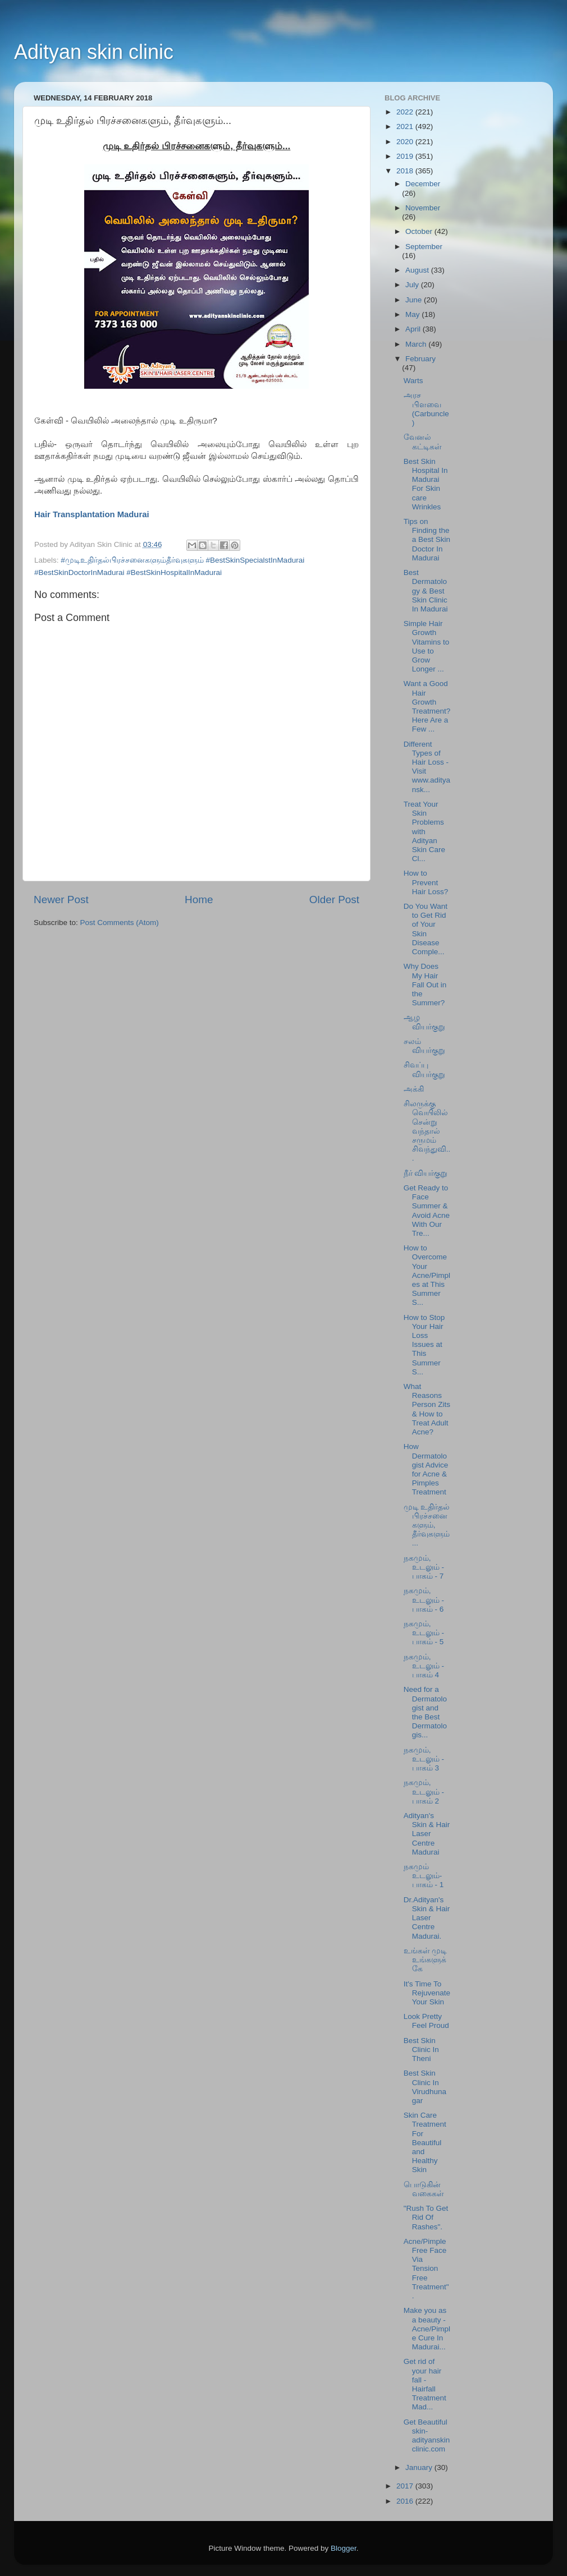  What do you see at coordinates (343, 2548) in the screenshot?
I see `Blogger` at bounding box center [343, 2548].